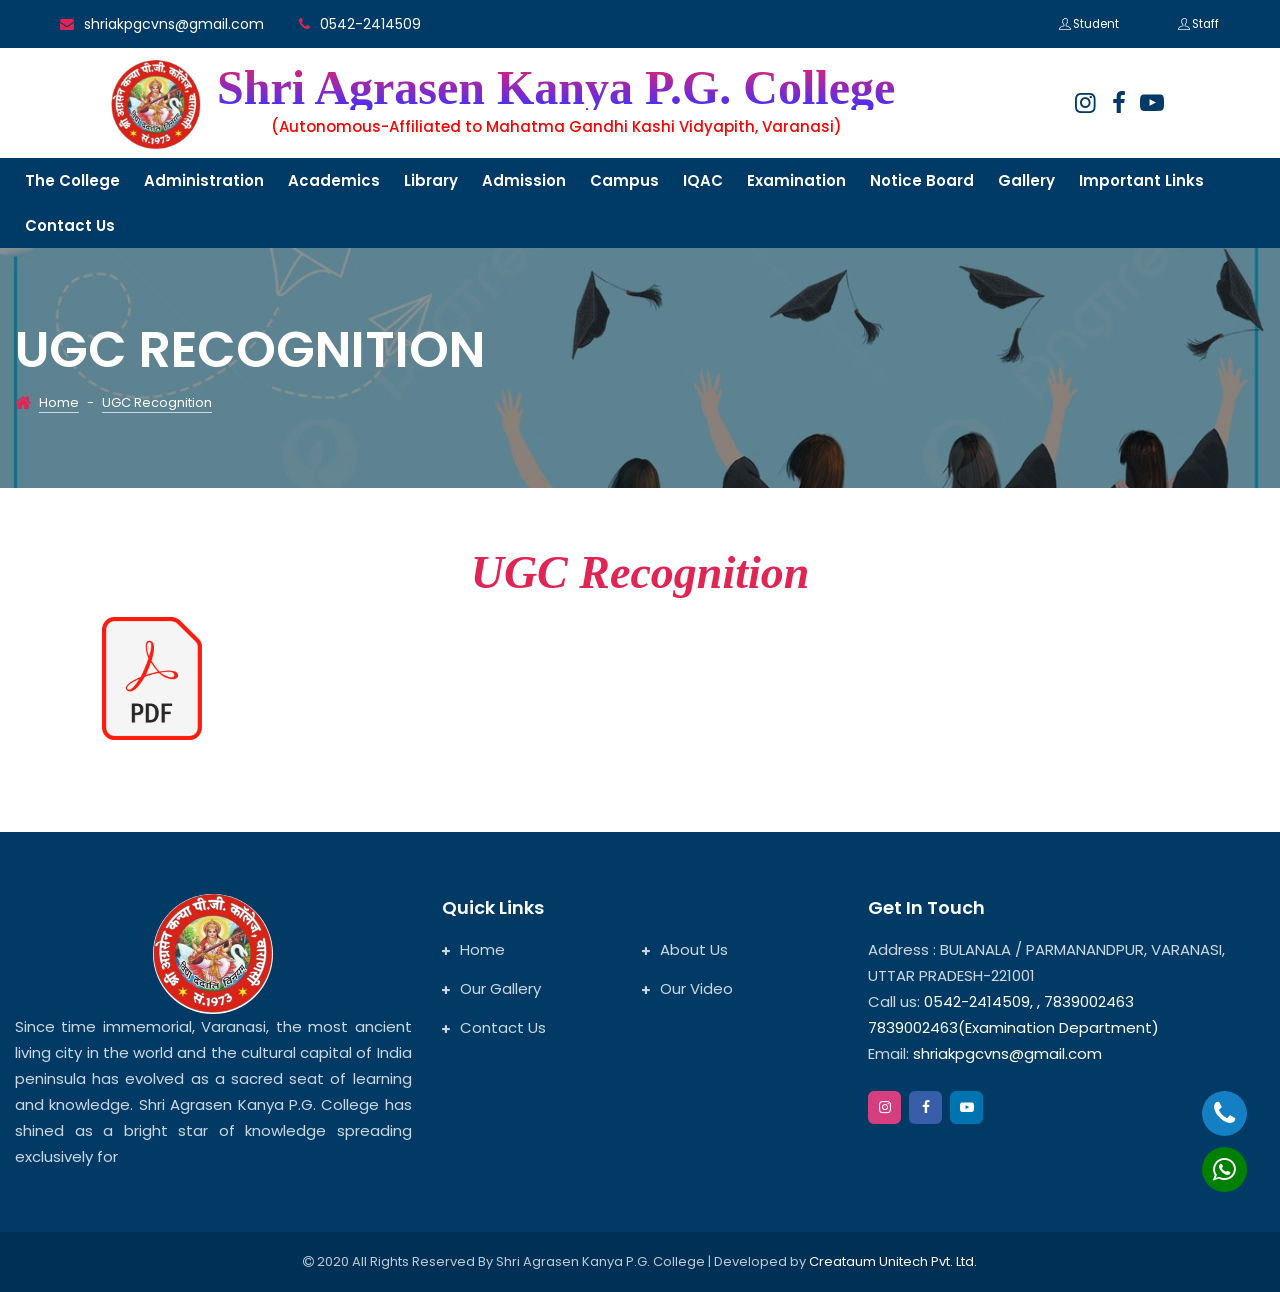 This screenshot has height=1292, width=1280. What do you see at coordinates (687, 988) in the screenshot?
I see `Our Video` at bounding box center [687, 988].